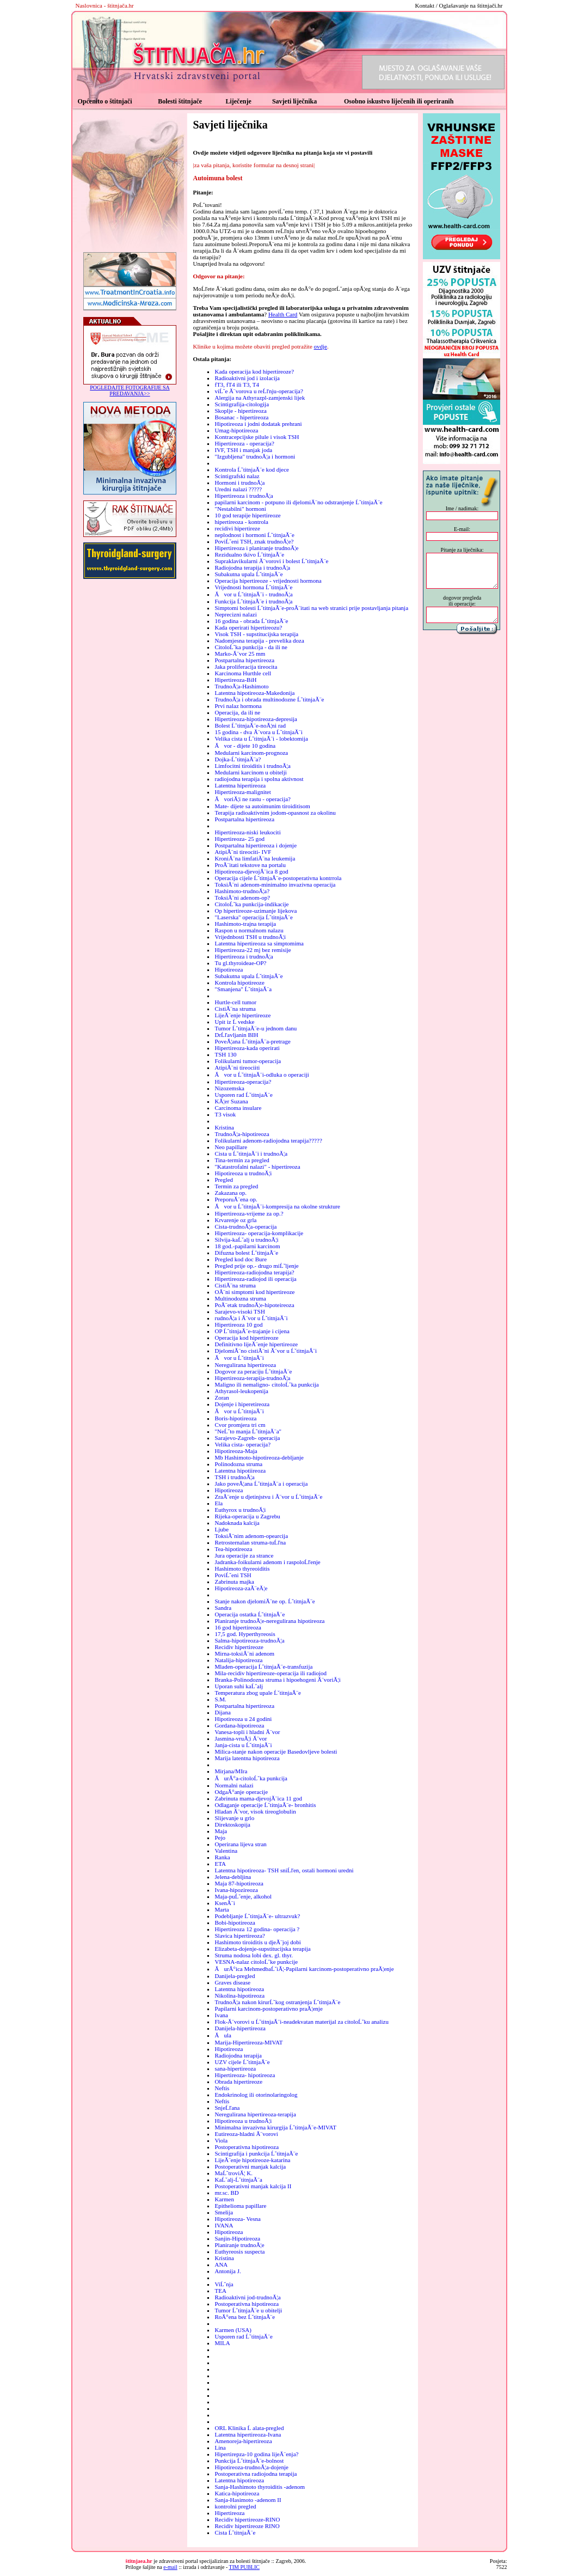 This screenshot has height=2576, width=578. What do you see at coordinates (250, 772) in the screenshot?
I see `Medularni karcinom u obitelji` at bounding box center [250, 772].